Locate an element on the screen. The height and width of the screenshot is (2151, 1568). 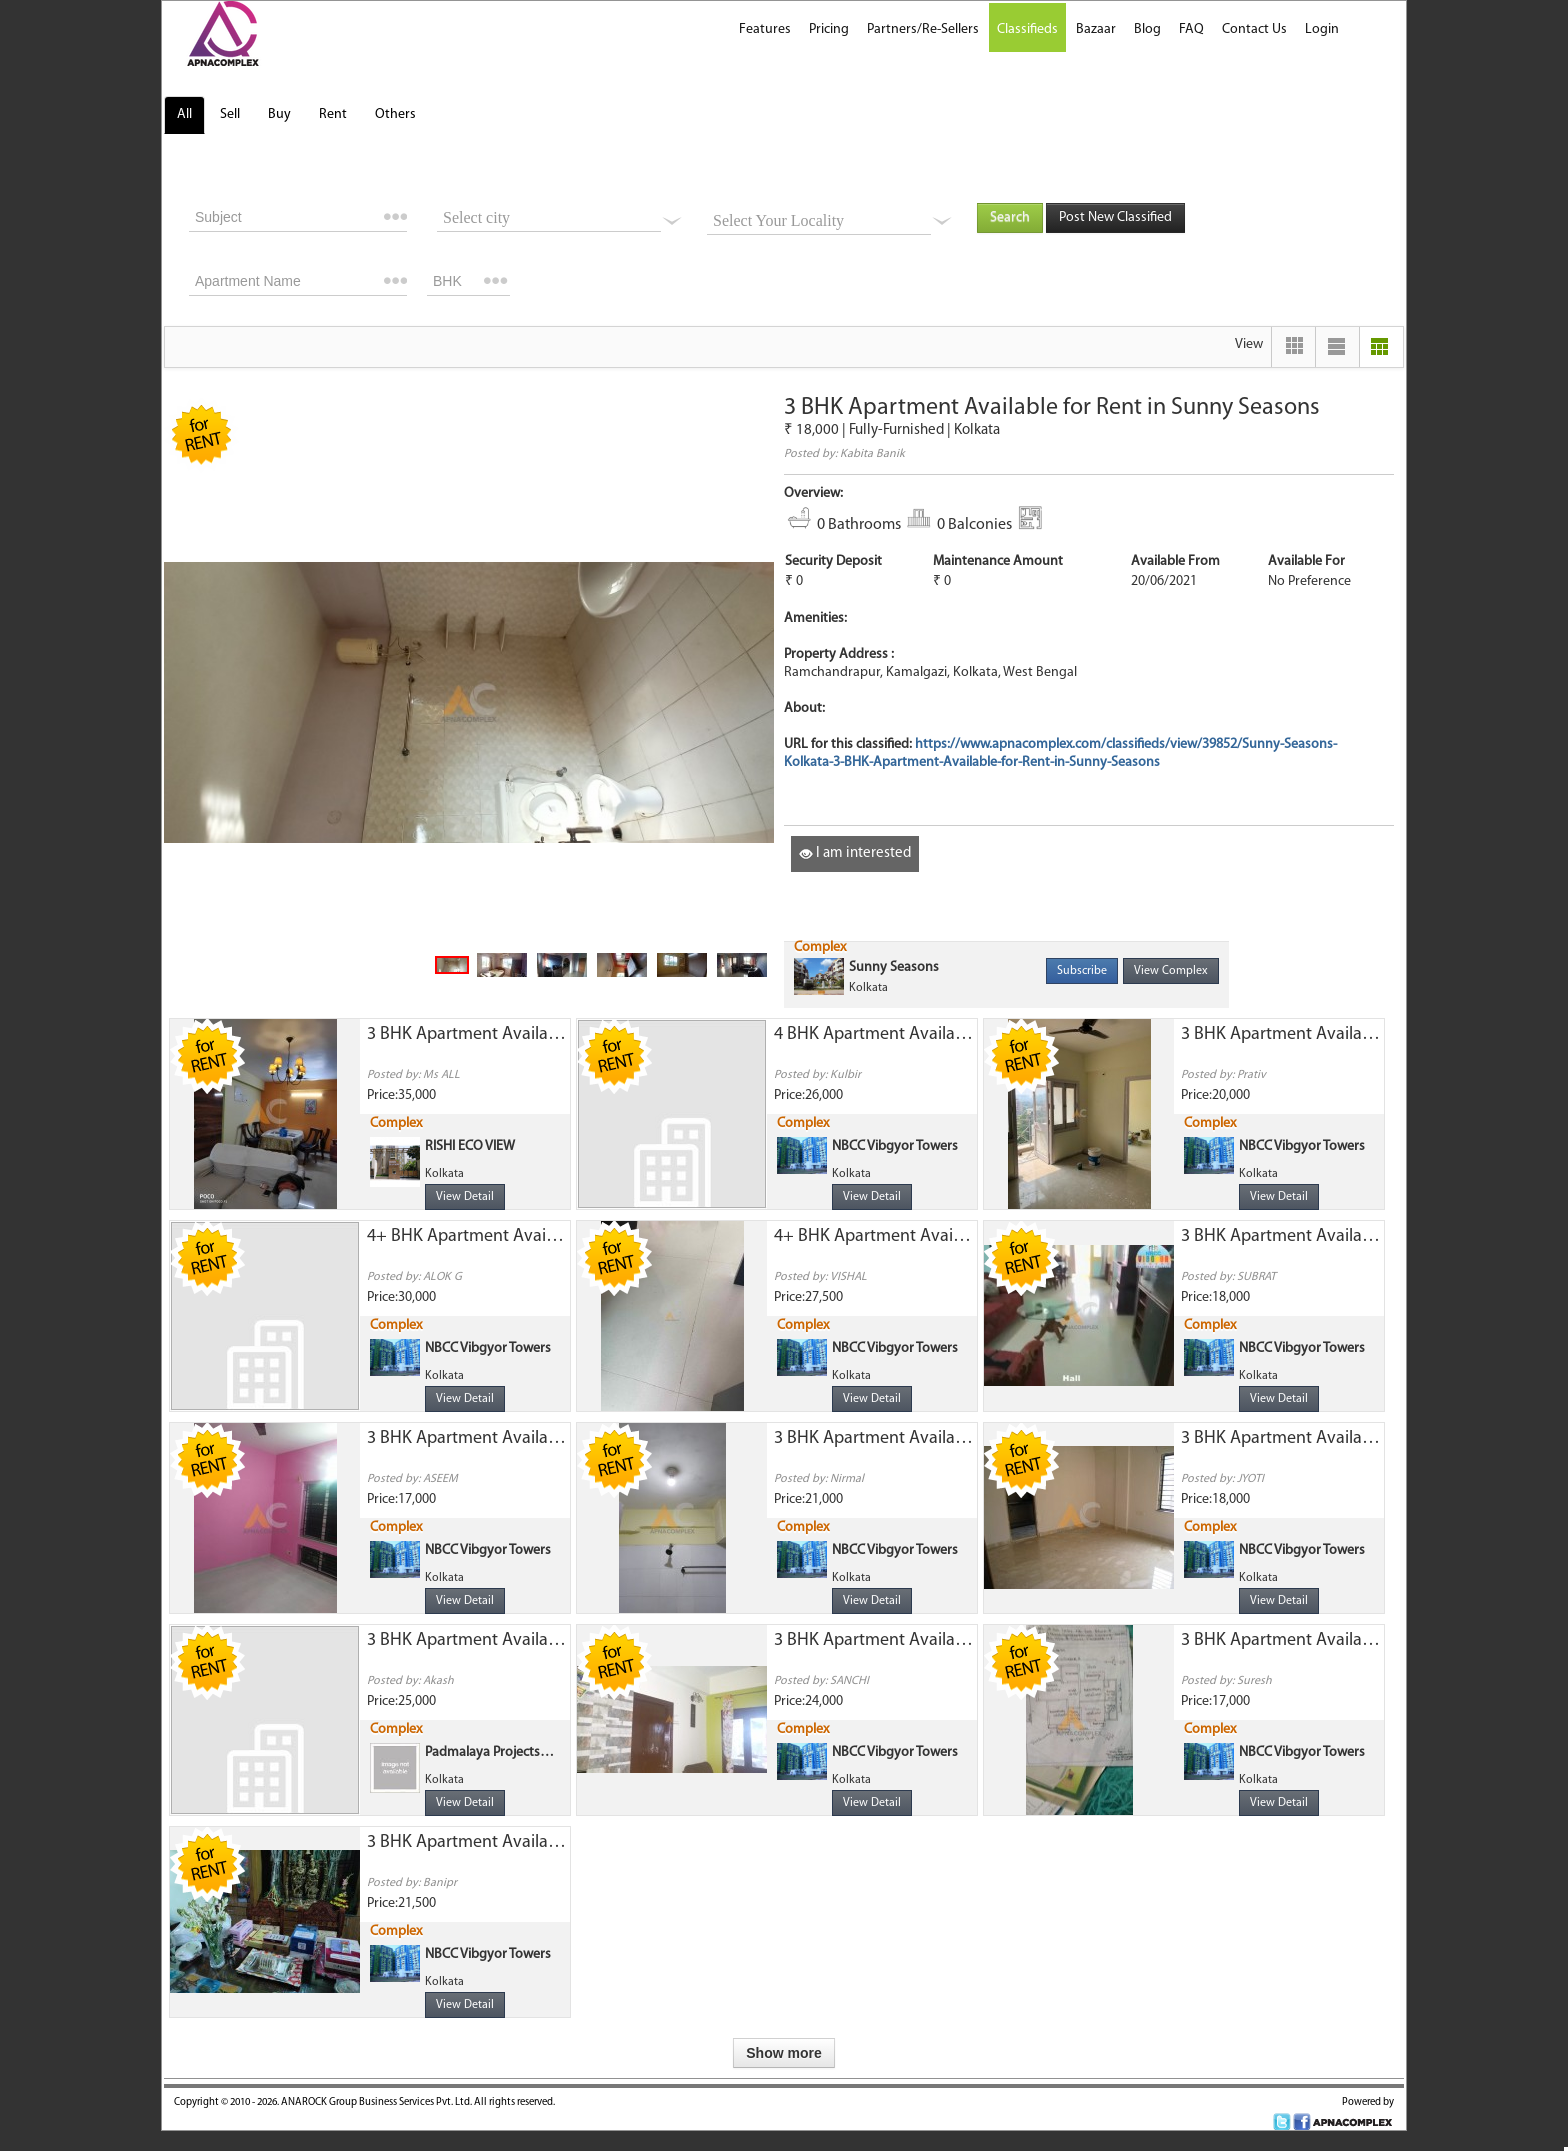
Post New Classified is located at coordinates (1115, 217).